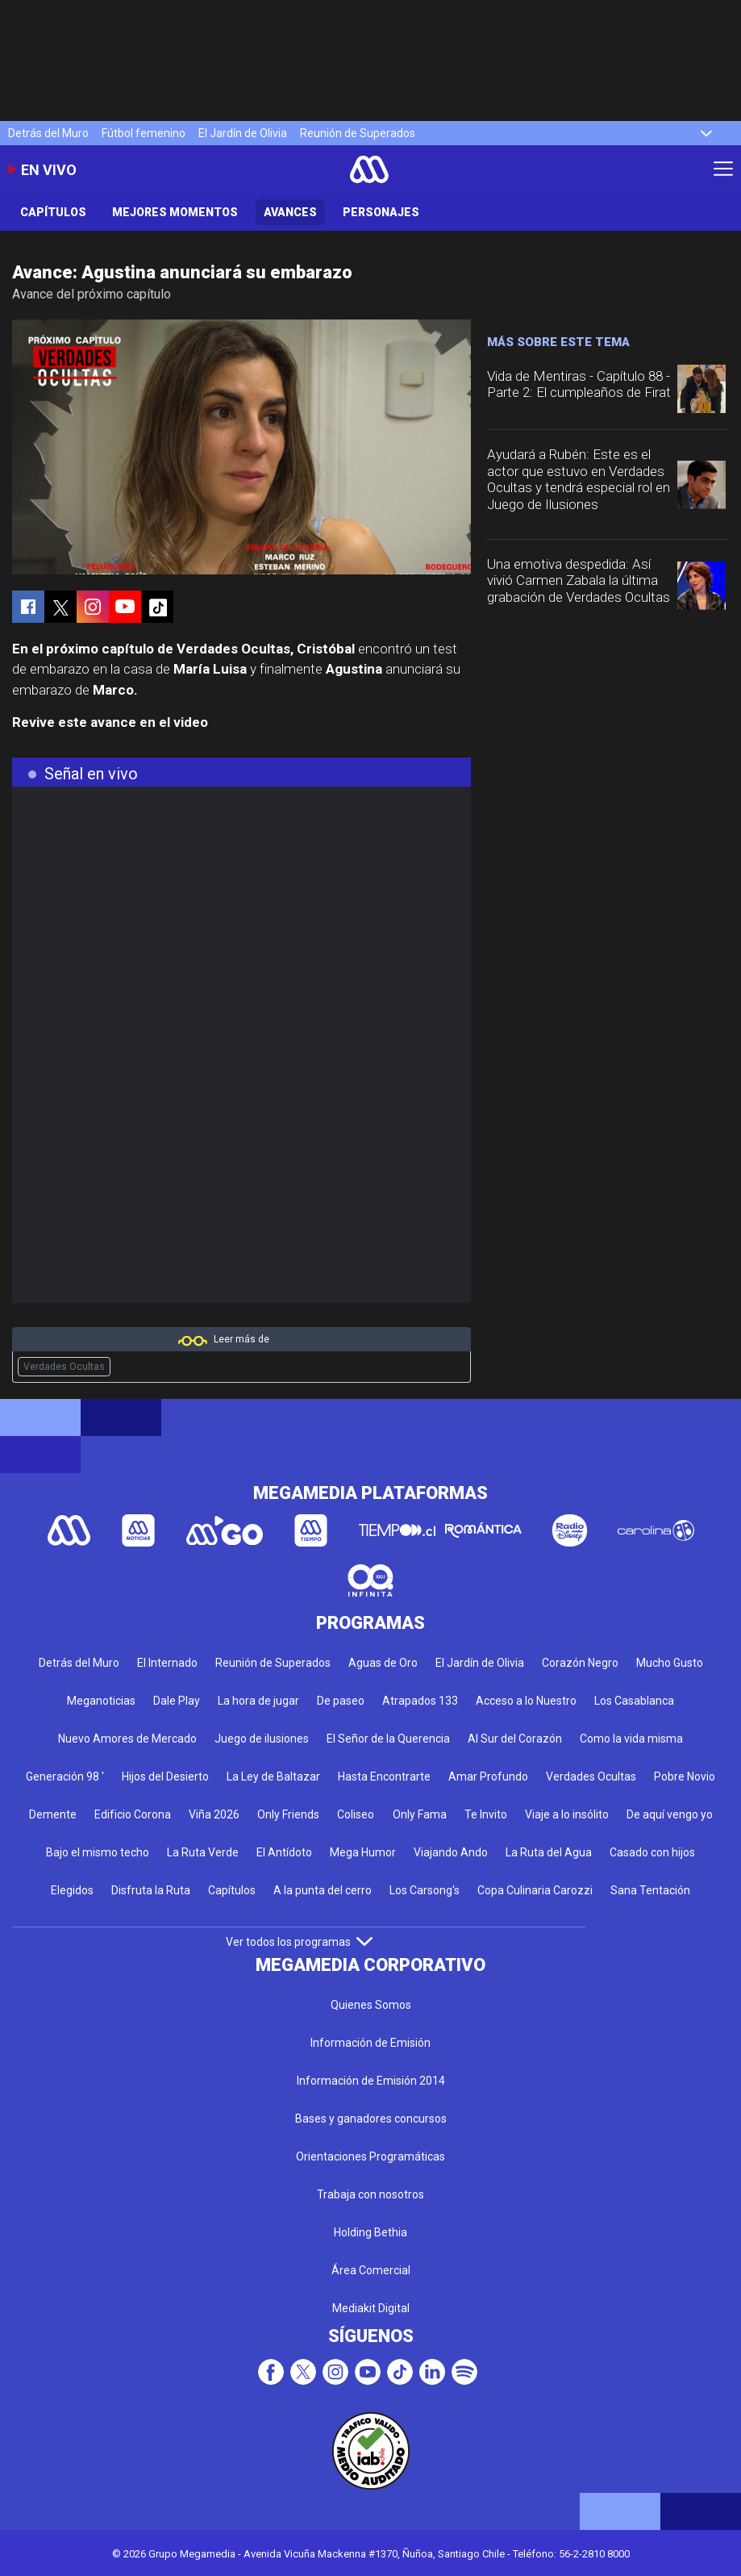 Image resolution: width=741 pixels, height=2576 pixels. What do you see at coordinates (381, 212) in the screenshot?
I see `Personajes` at bounding box center [381, 212].